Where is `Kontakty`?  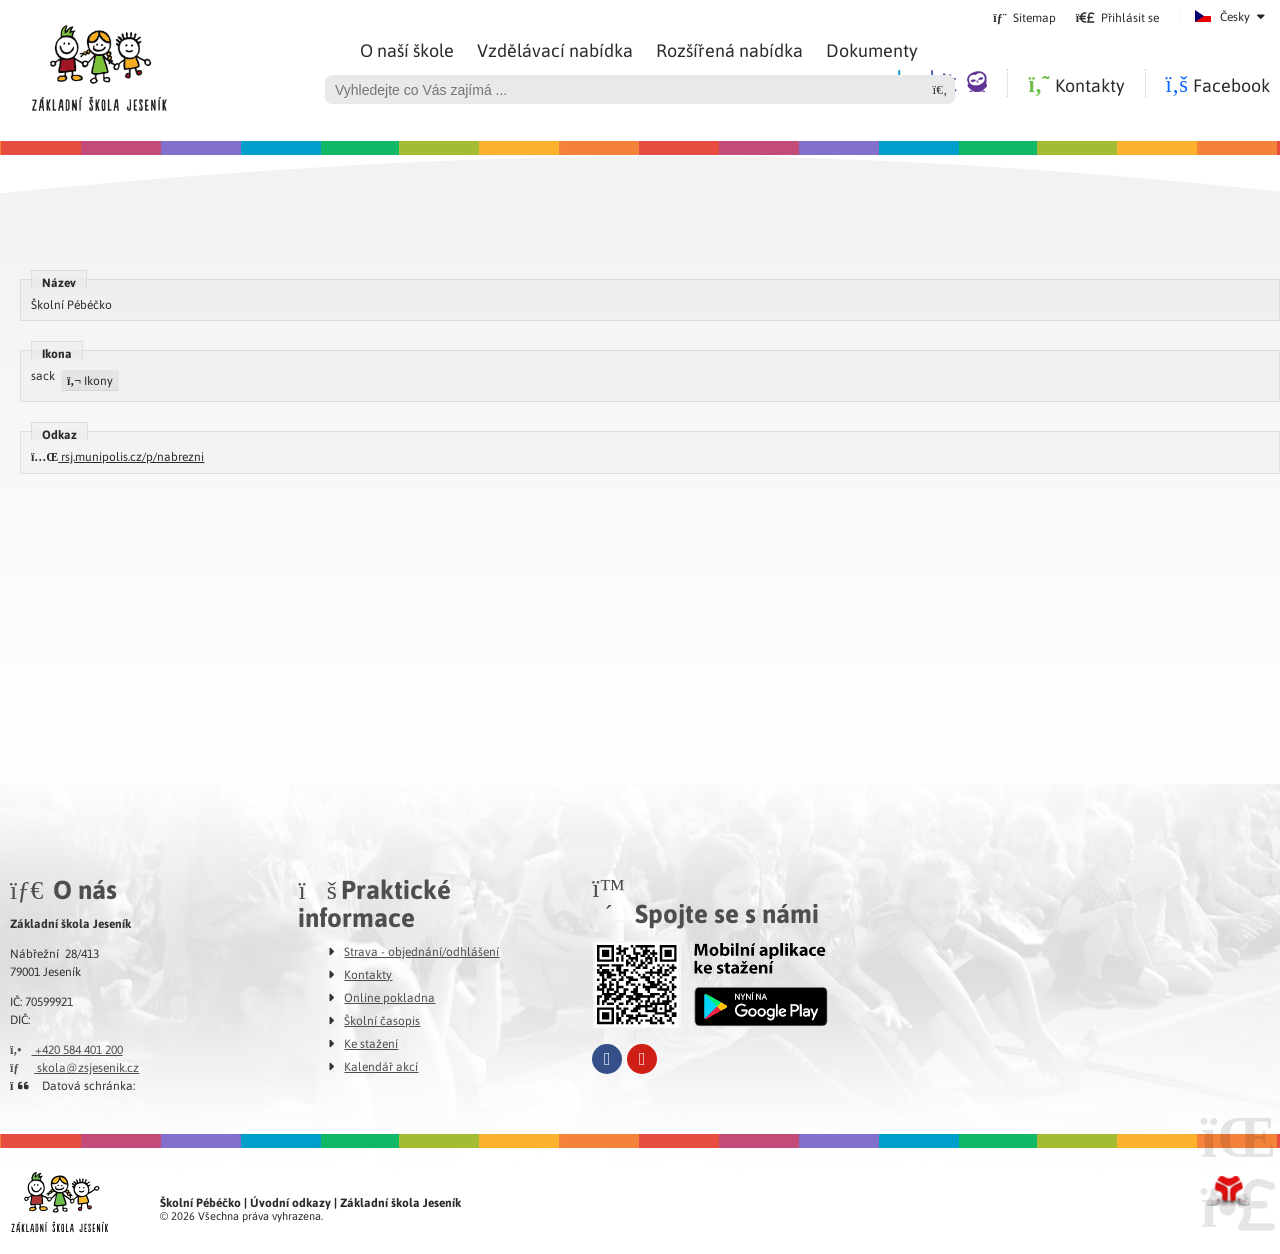
Kontakty is located at coordinates (368, 974).